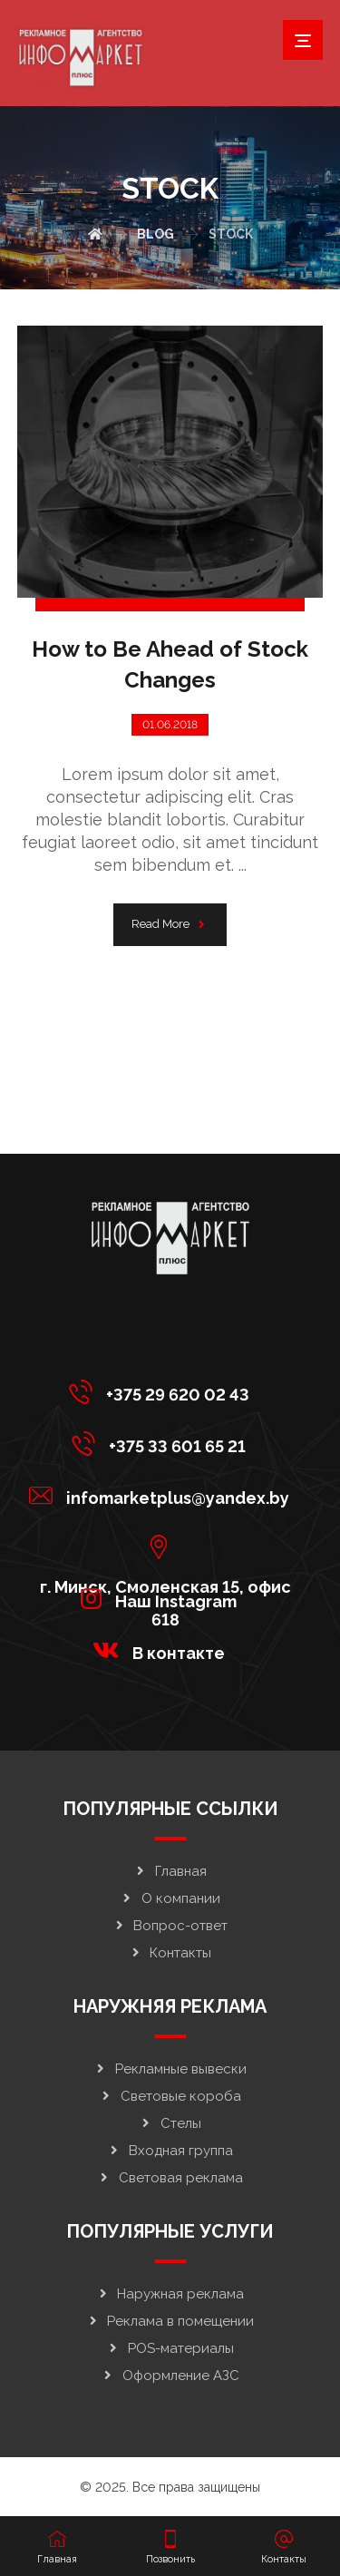 The height and width of the screenshot is (2576, 340). Describe the element at coordinates (170, 1871) in the screenshot. I see `Главная` at that location.